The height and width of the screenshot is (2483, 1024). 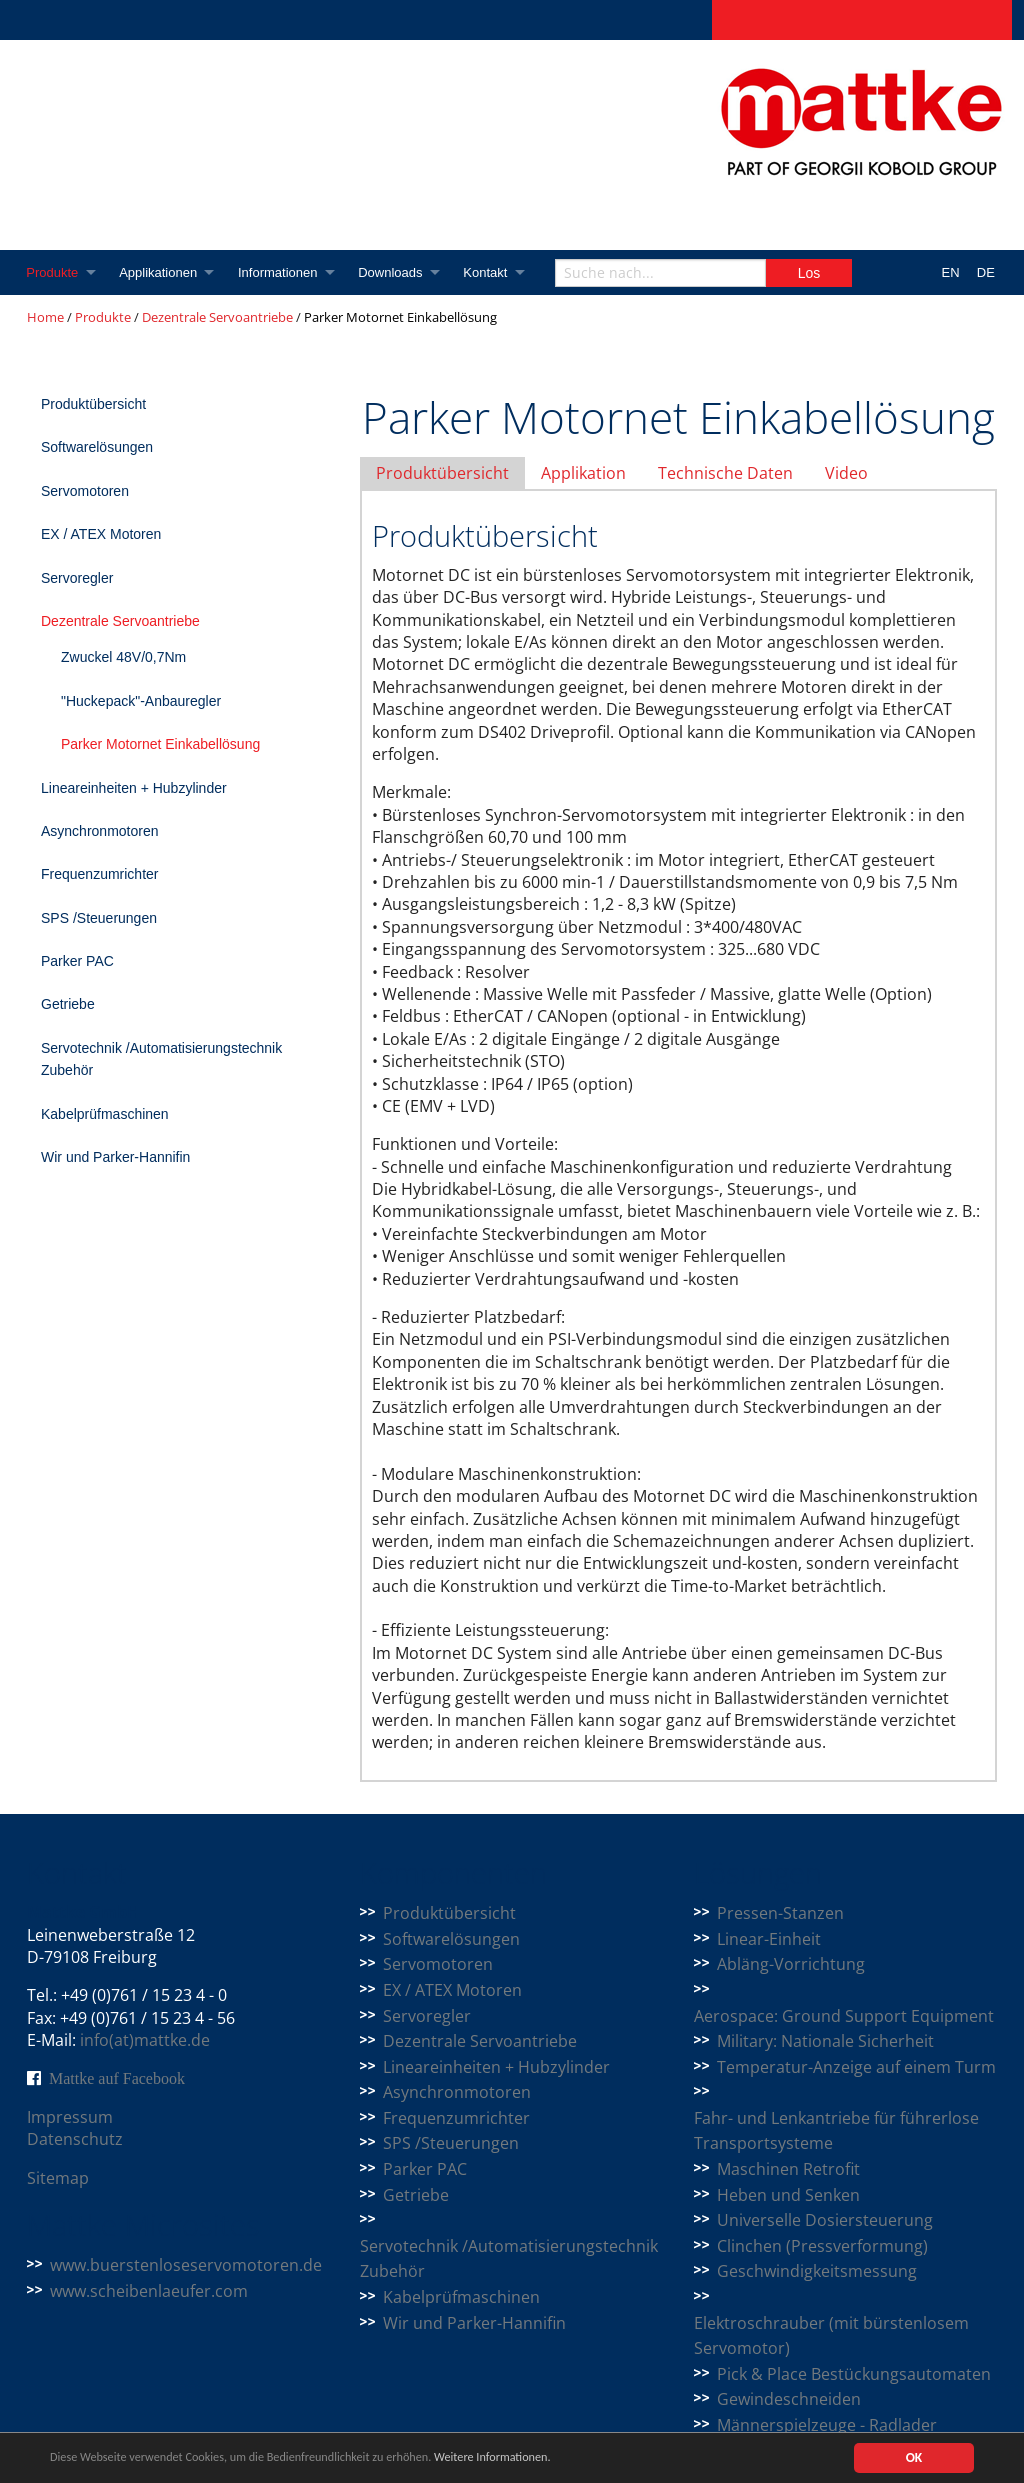 I want to click on Applikationen, so click(x=162, y=272).